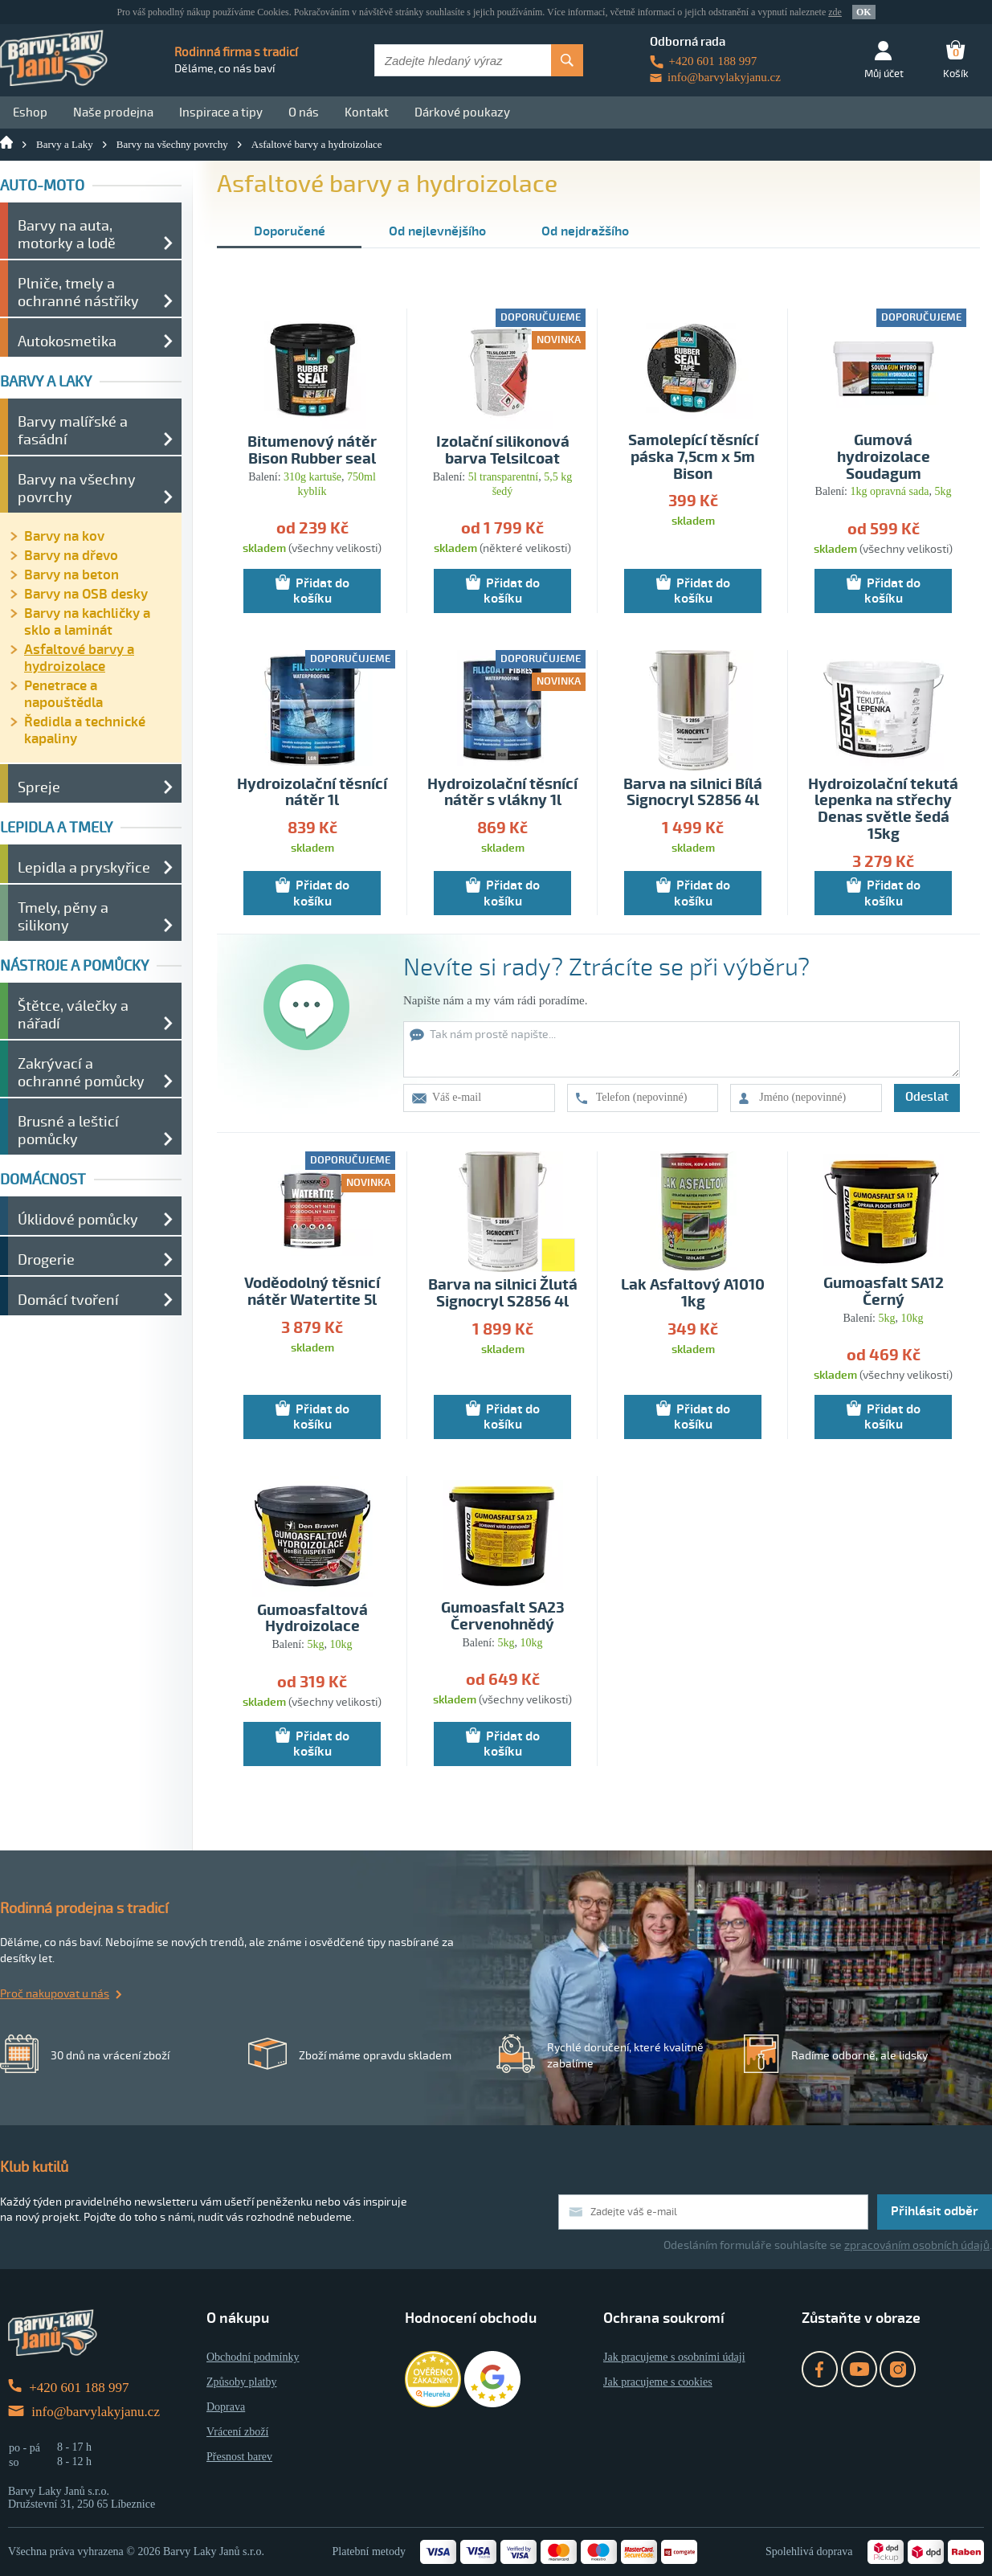 The width and height of the screenshot is (992, 2576). What do you see at coordinates (67, 341) in the screenshot?
I see `Autokosmetika` at bounding box center [67, 341].